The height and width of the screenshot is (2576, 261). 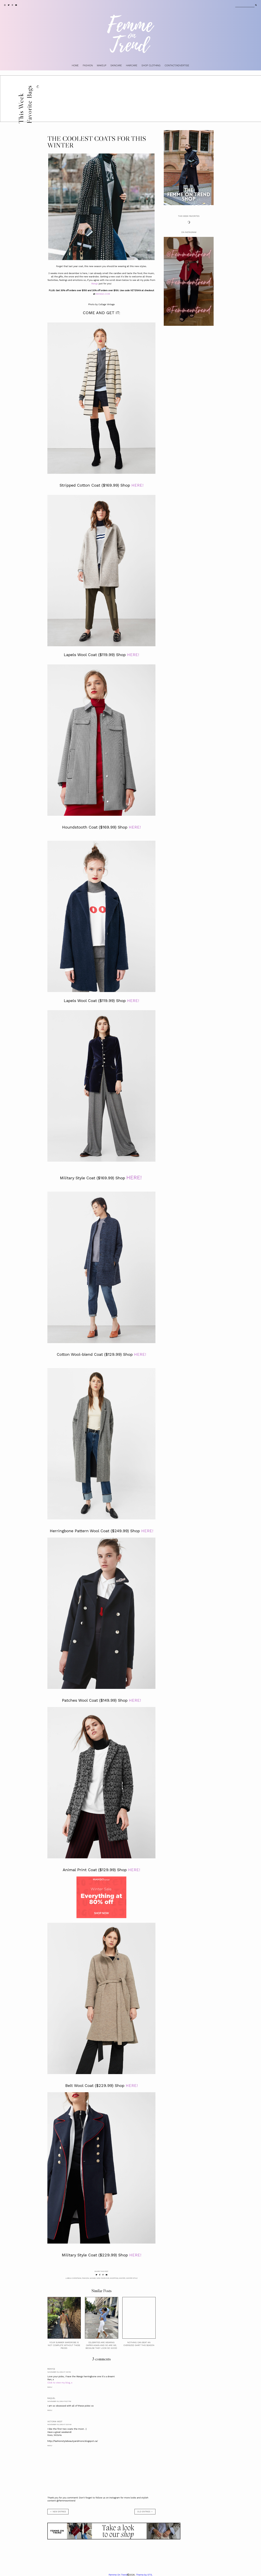 What do you see at coordinates (116, 65) in the screenshot?
I see `SKINCARE` at bounding box center [116, 65].